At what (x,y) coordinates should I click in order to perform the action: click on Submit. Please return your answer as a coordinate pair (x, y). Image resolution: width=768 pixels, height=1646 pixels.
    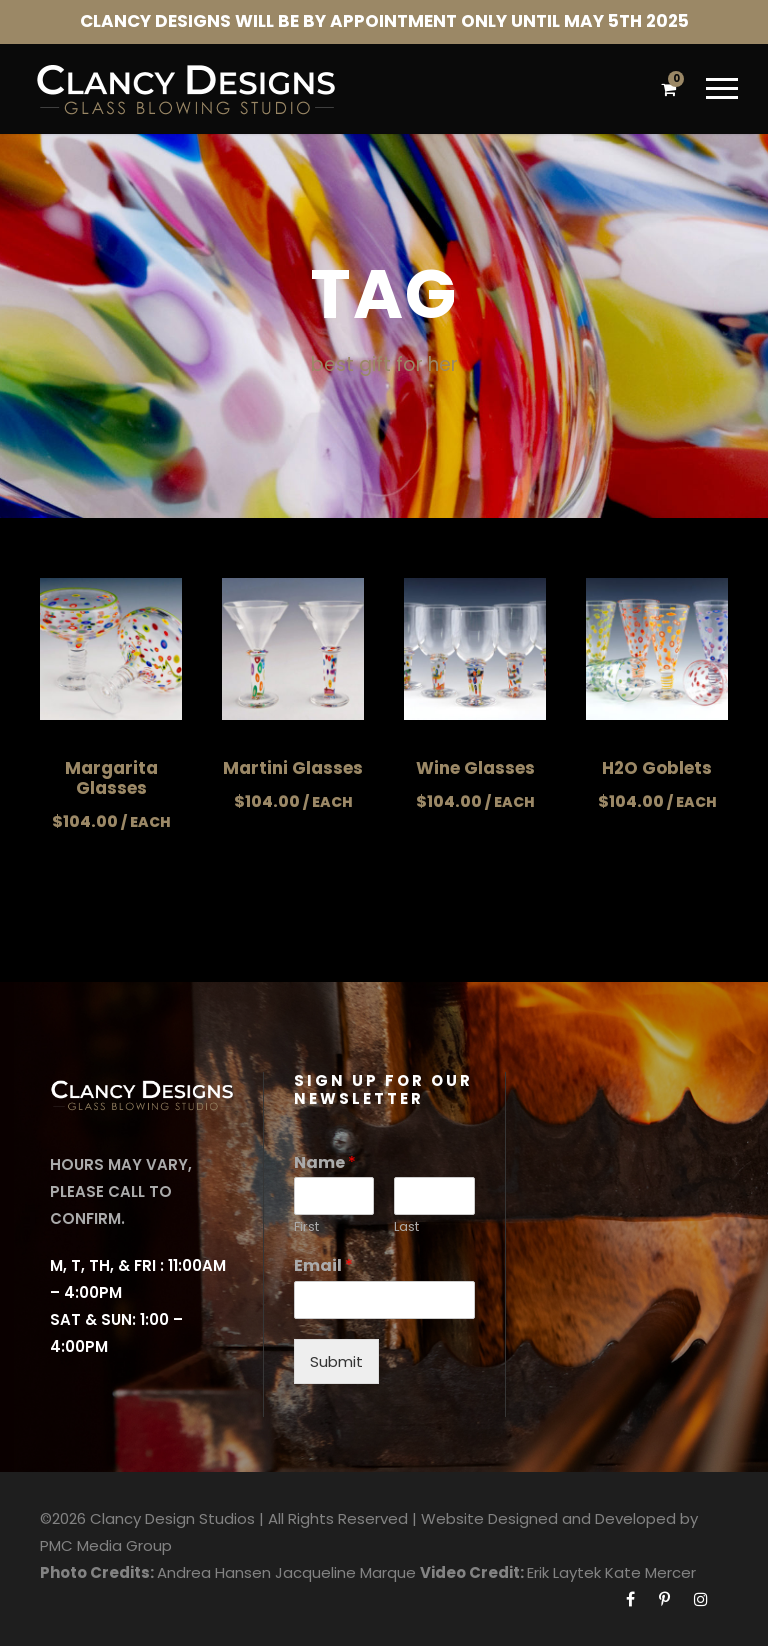
    Looking at the image, I should click on (336, 1361).